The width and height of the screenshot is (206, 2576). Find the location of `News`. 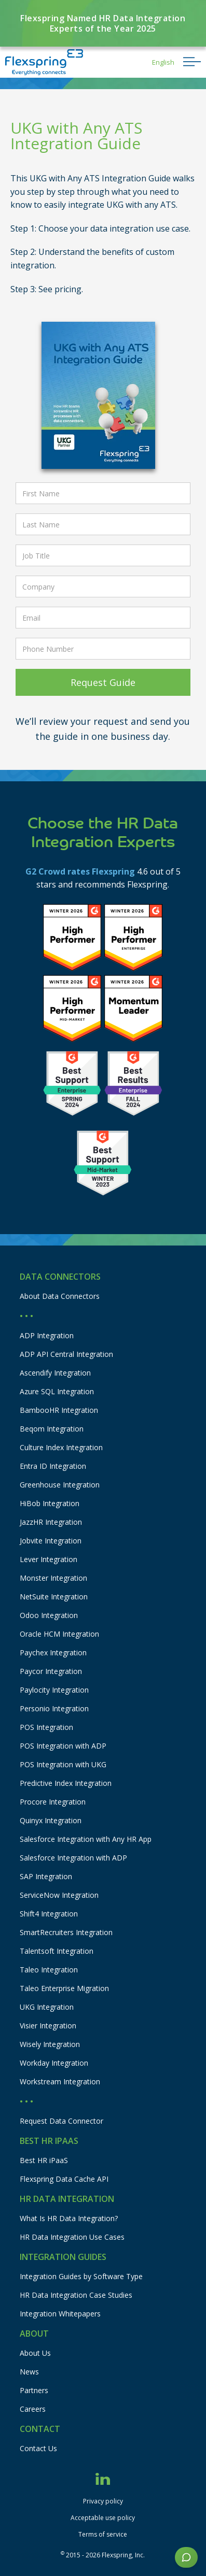

News is located at coordinates (29, 2372).